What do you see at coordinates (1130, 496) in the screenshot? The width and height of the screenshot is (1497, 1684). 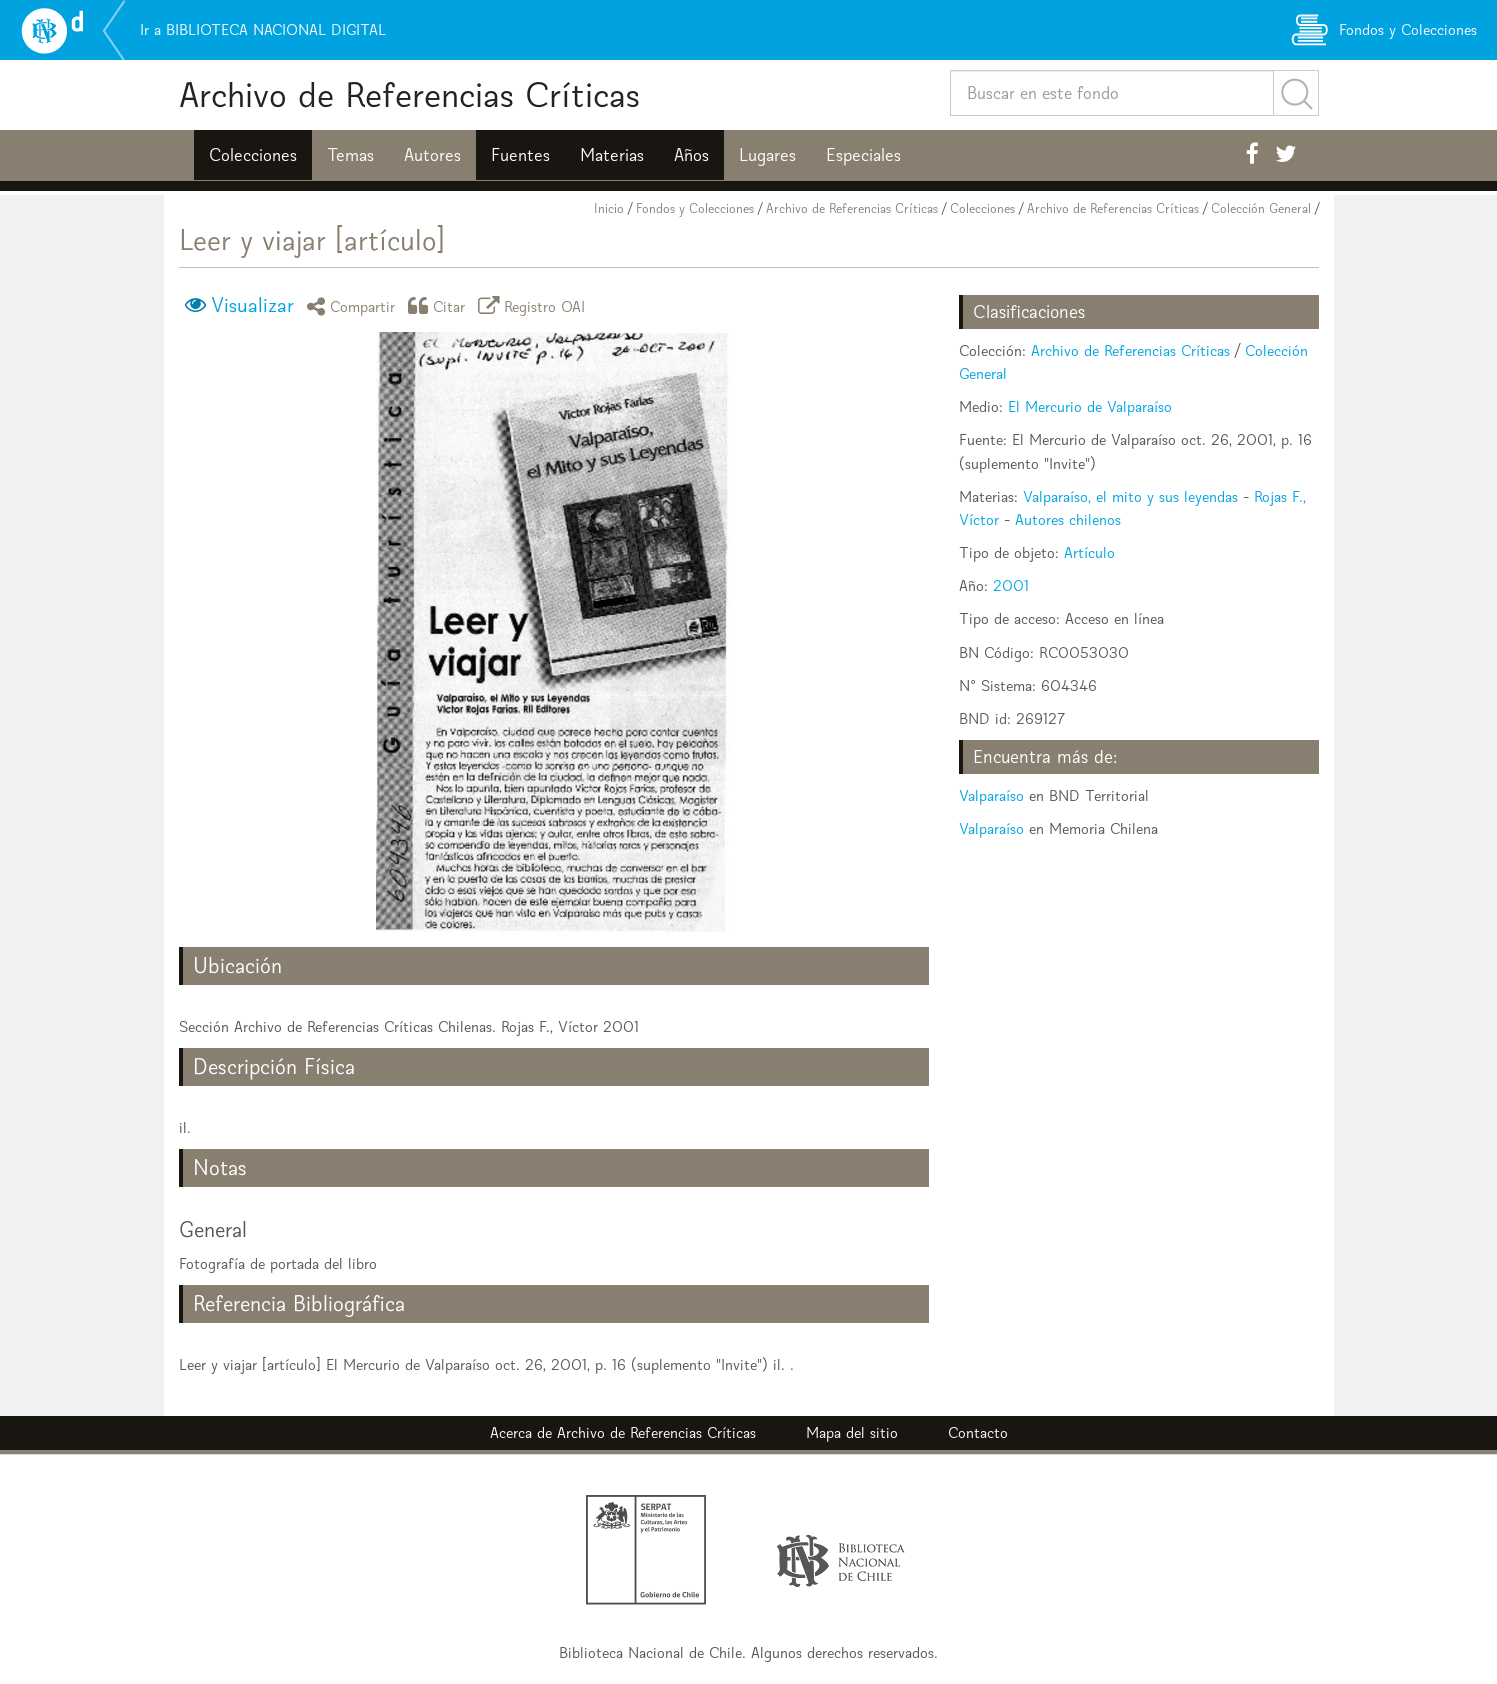 I see `Valparaíso, el mito y sus leyendas` at bounding box center [1130, 496].